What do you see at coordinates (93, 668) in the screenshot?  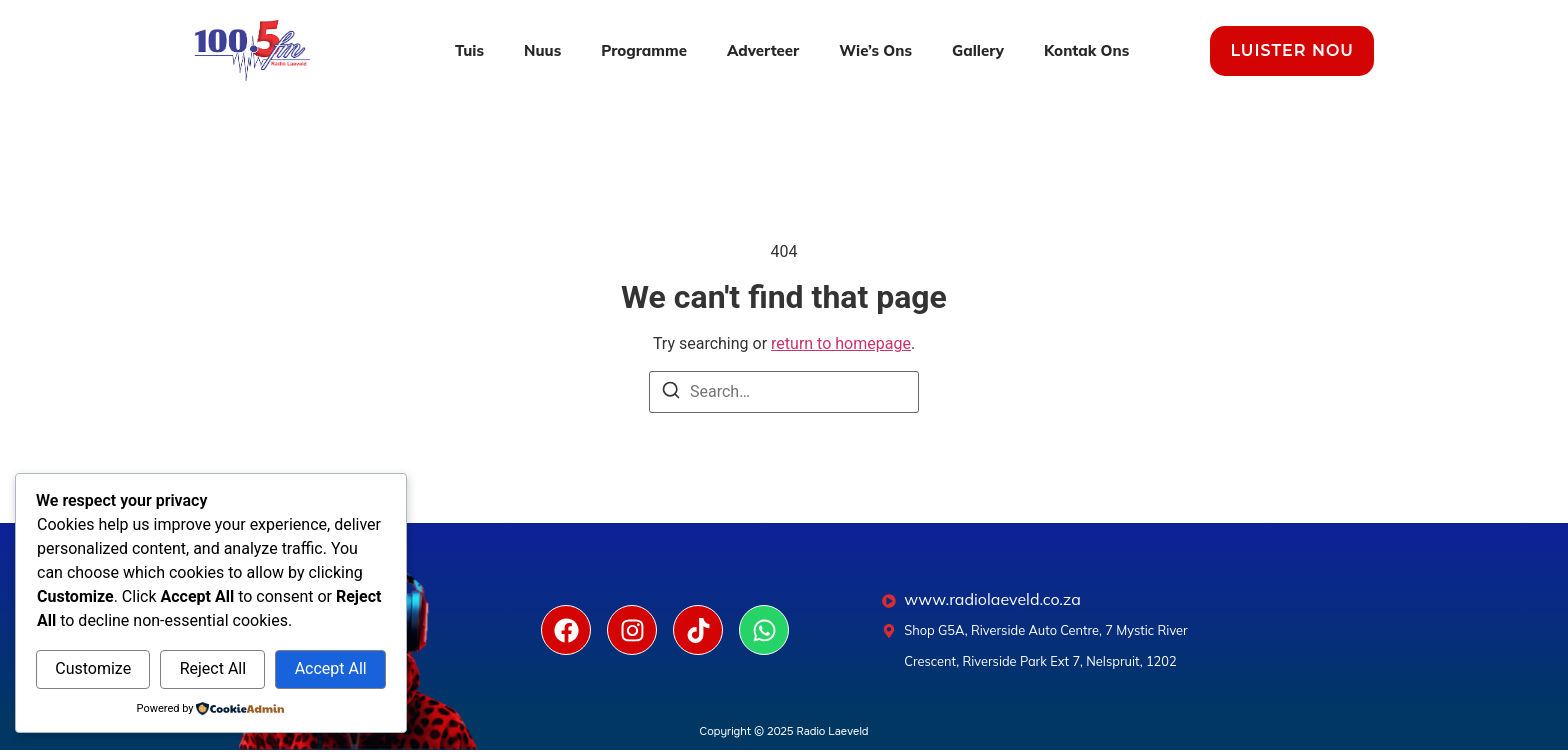 I see `Customize` at bounding box center [93, 668].